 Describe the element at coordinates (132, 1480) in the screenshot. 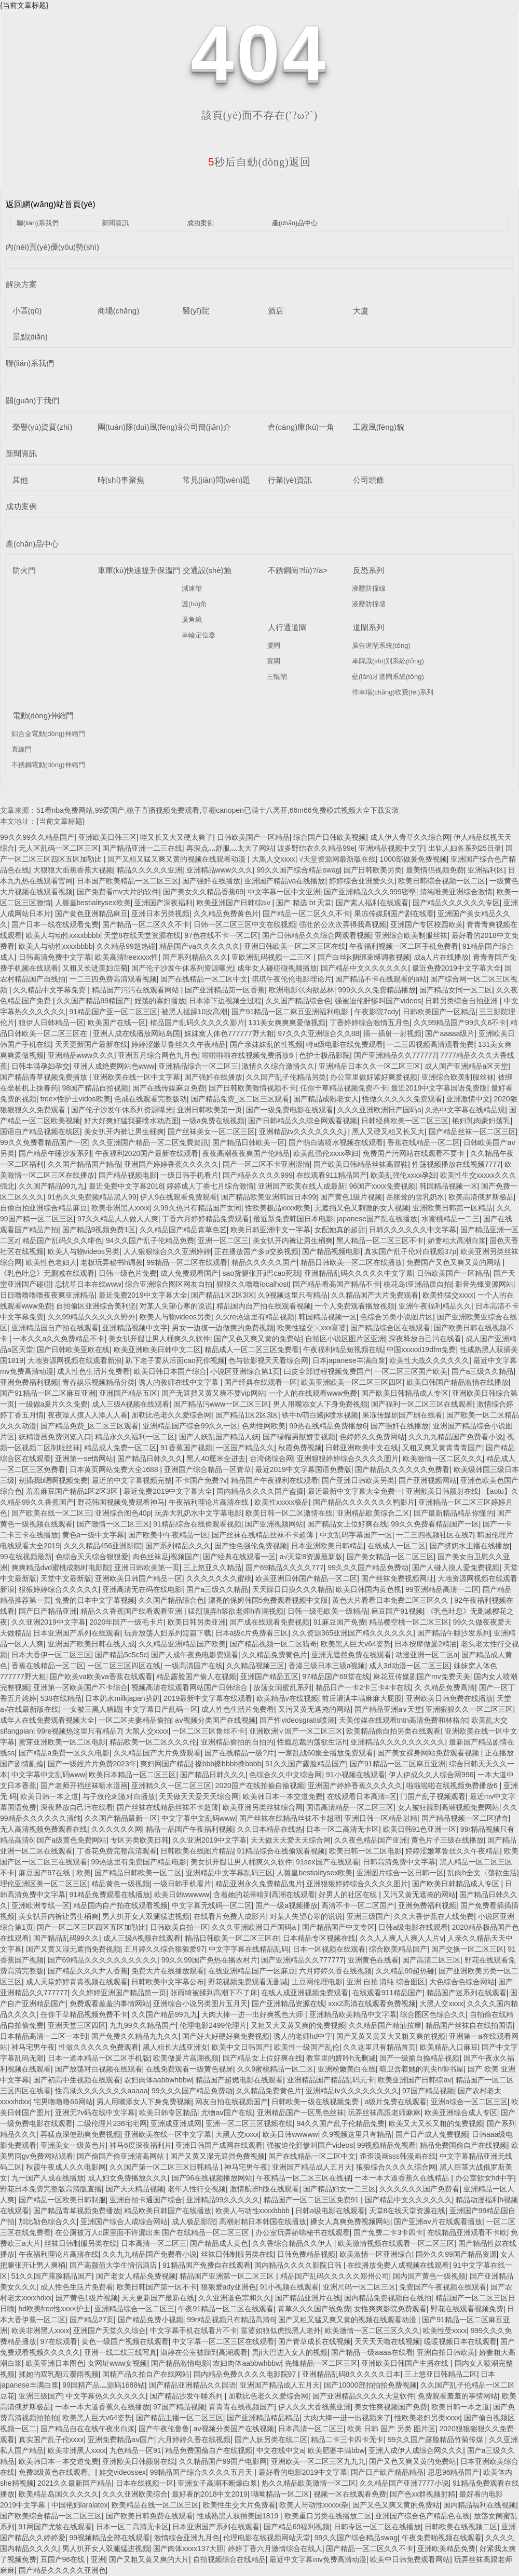

I see `最近的中文字幕视频完整` at that location.